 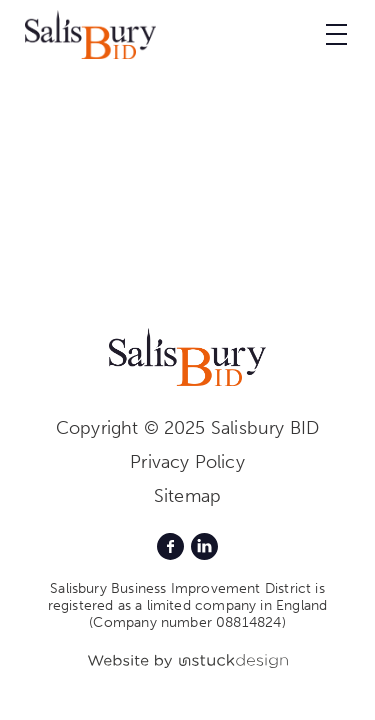 What do you see at coordinates (187, 496) in the screenshot?
I see `Sitemap` at bounding box center [187, 496].